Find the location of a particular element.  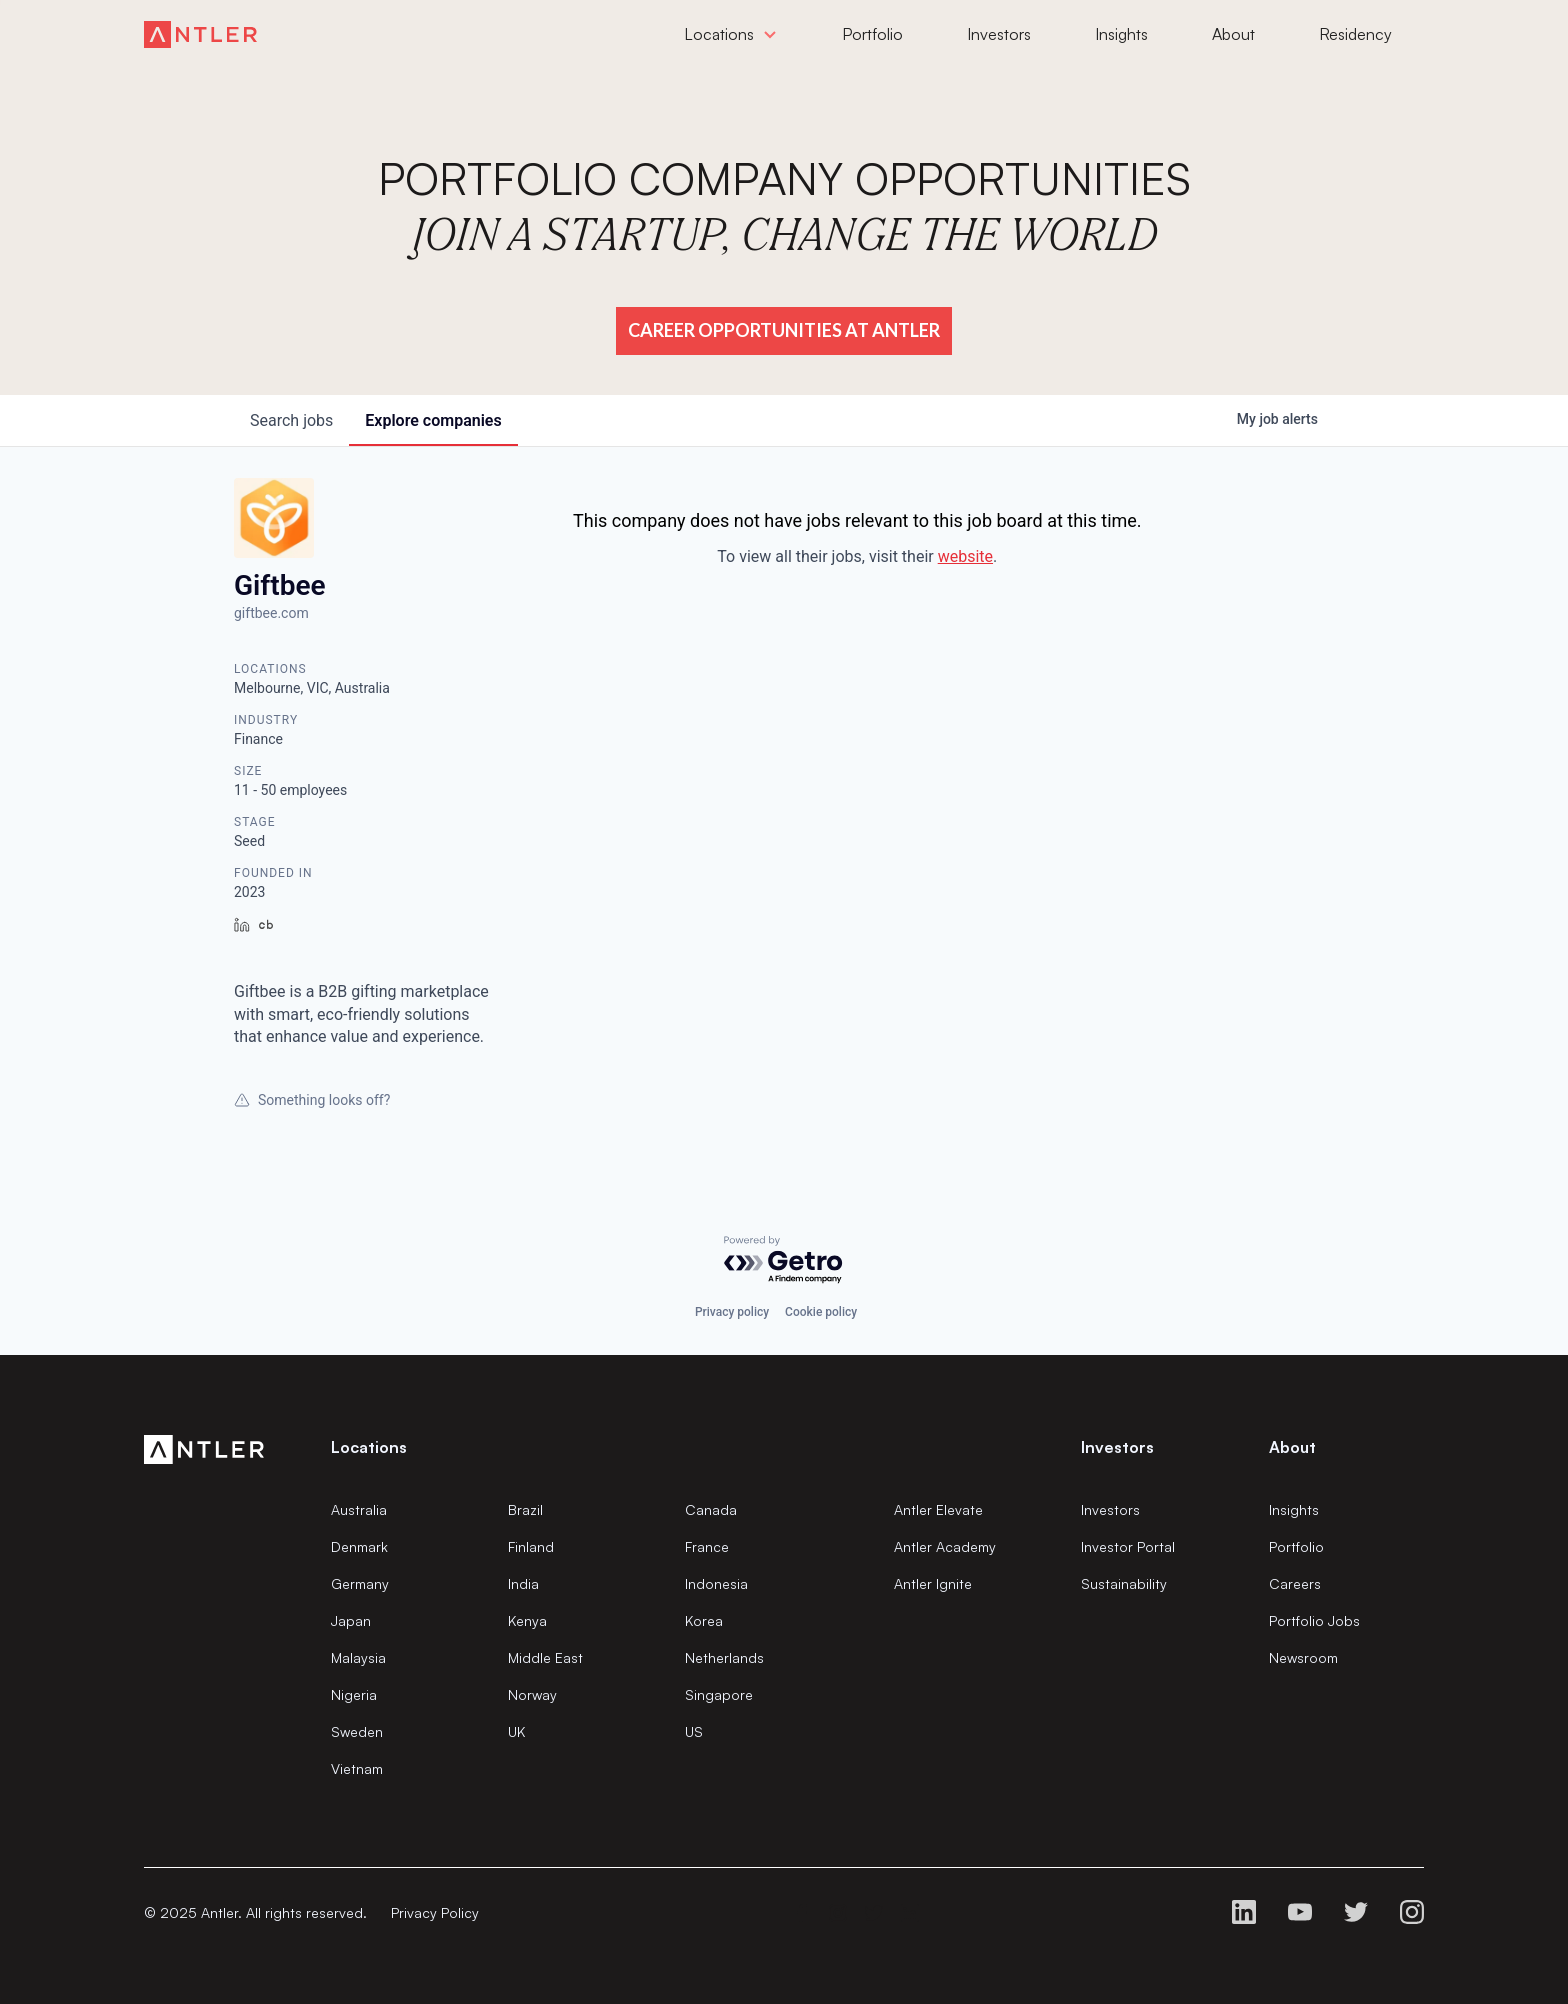

Privacy policy is located at coordinates (732, 1312).